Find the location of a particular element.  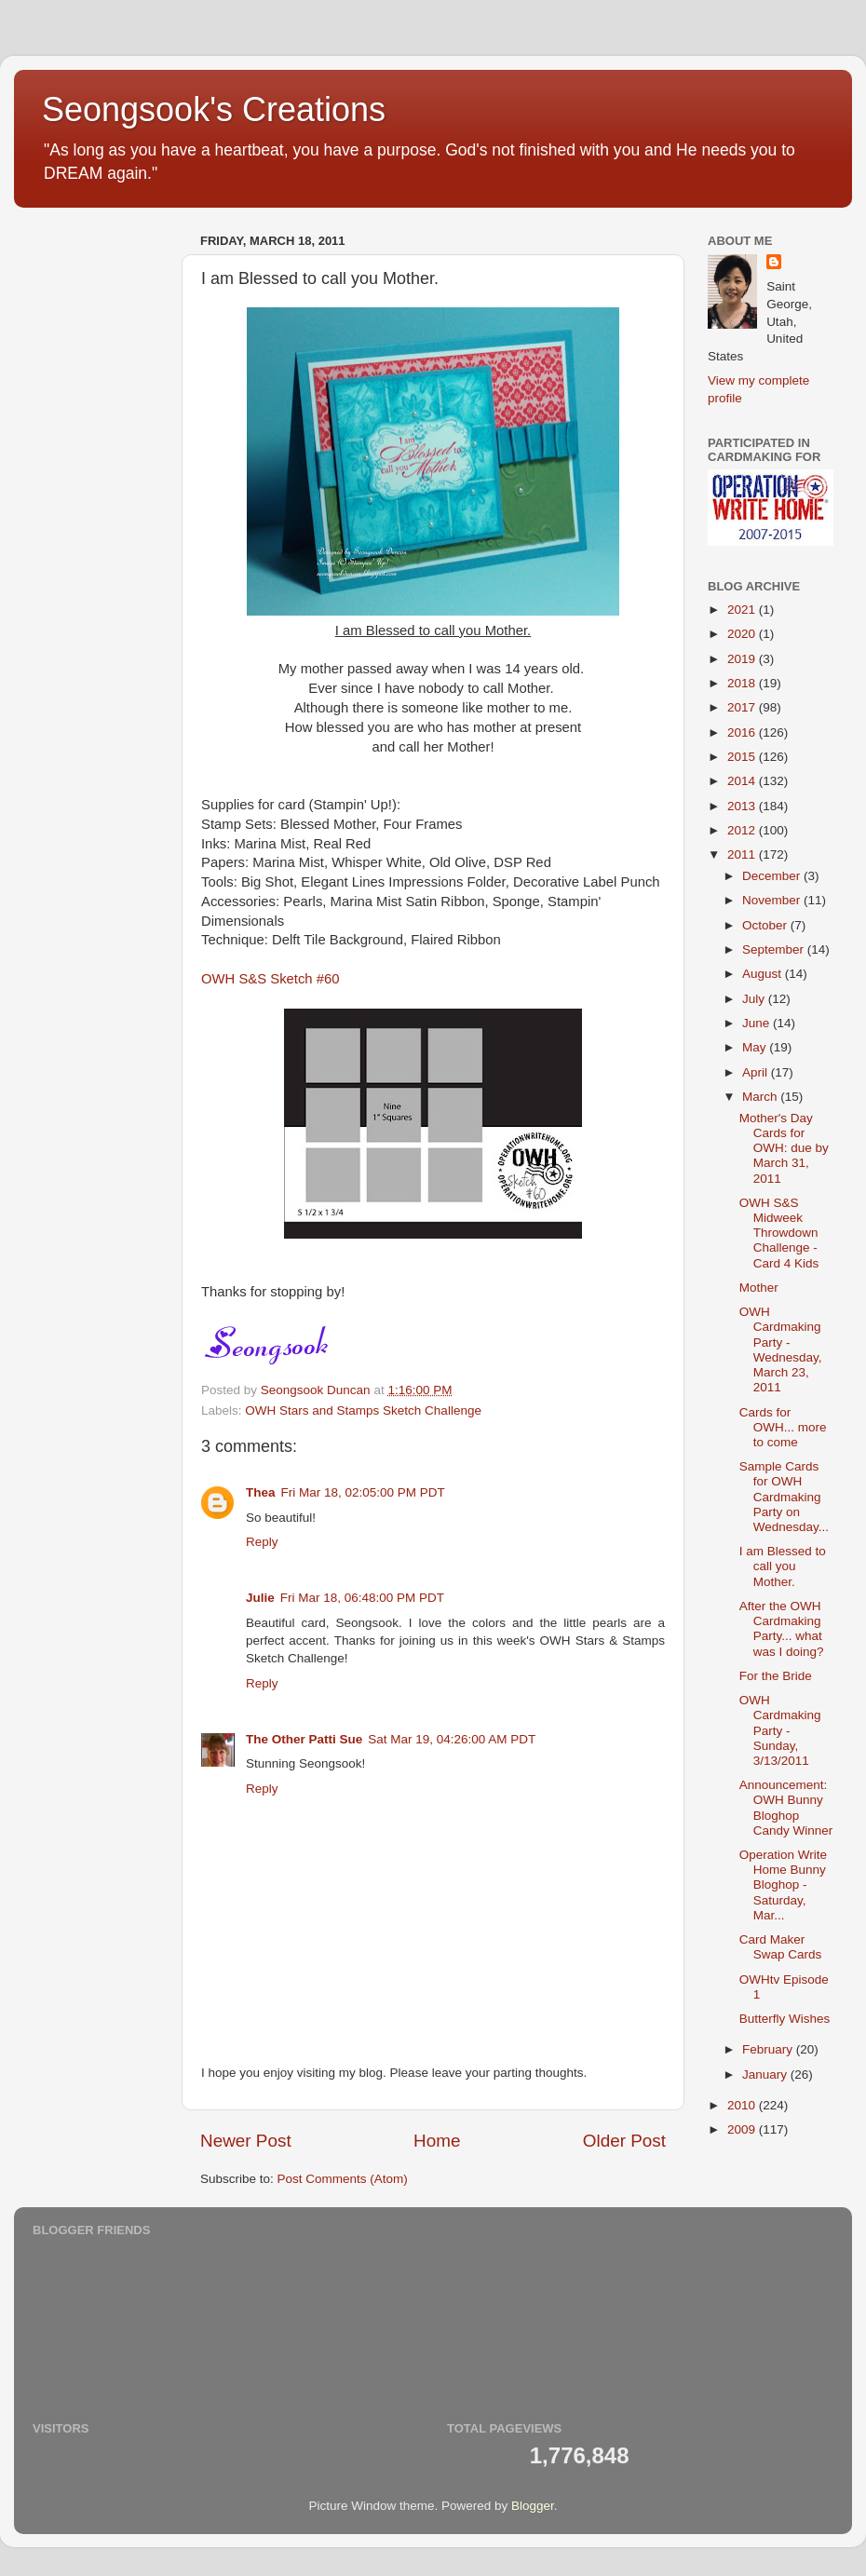

Announcement: OWH Bunny Bloghop Candy Winner is located at coordinates (786, 1807).